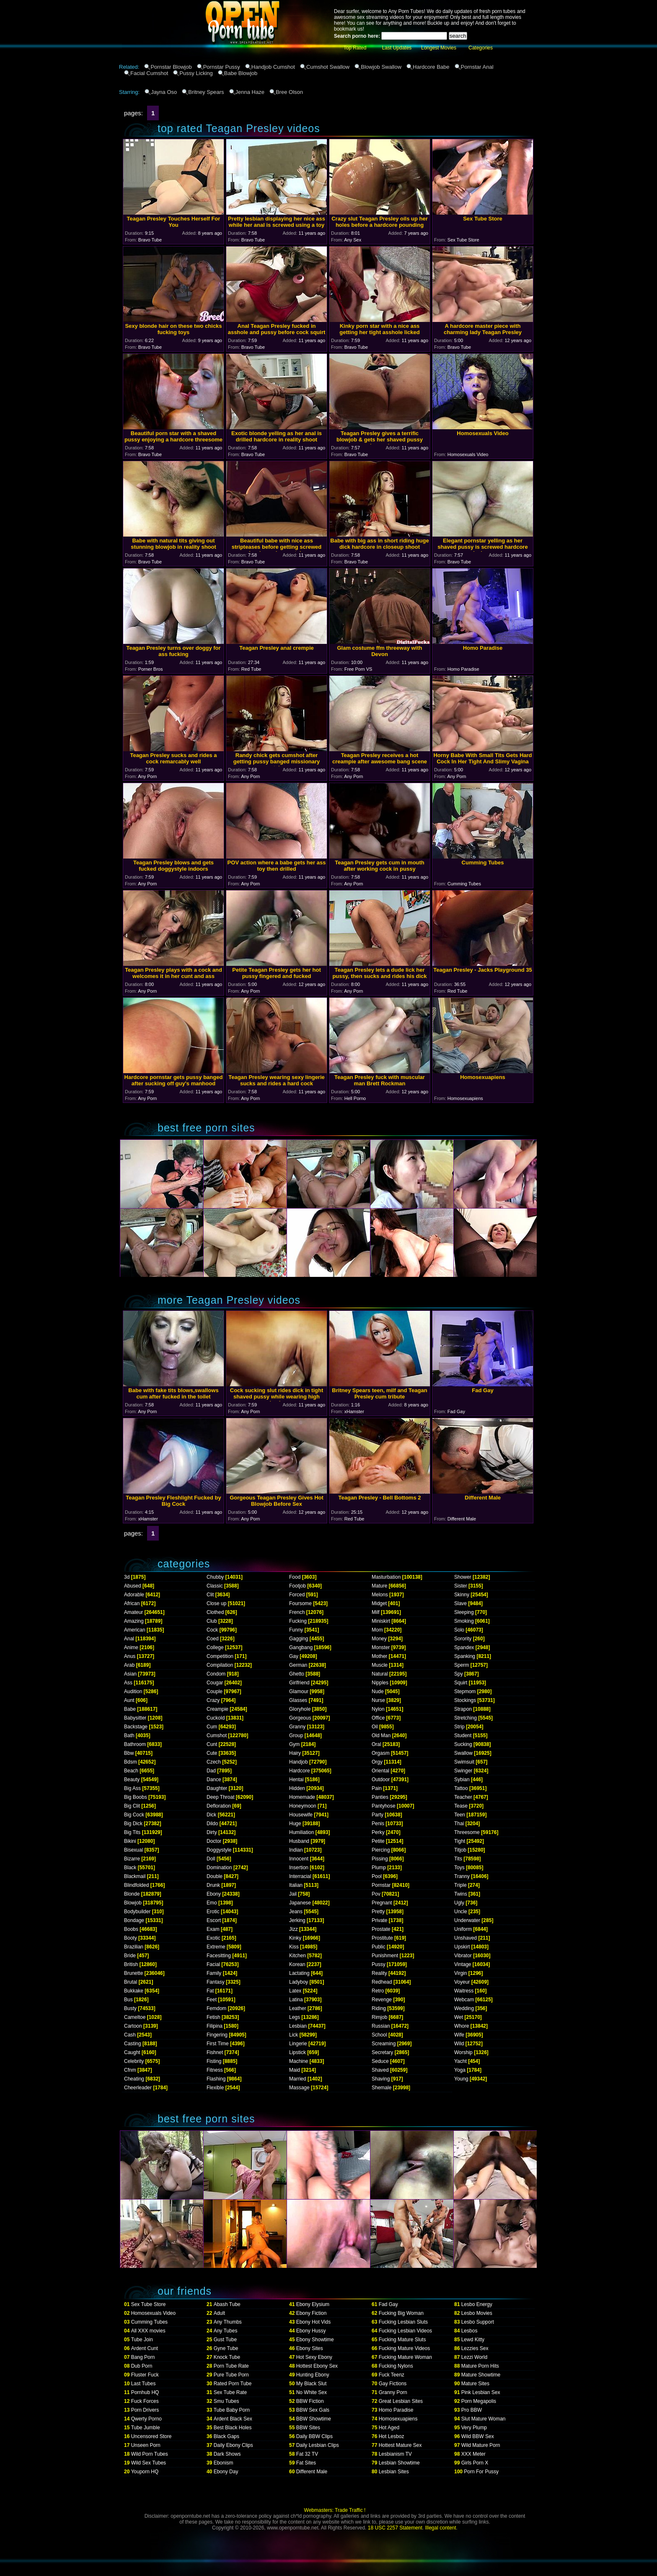 This screenshot has width=657, height=2576. What do you see at coordinates (459, 1630) in the screenshot?
I see `Solo` at bounding box center [459, 1630].